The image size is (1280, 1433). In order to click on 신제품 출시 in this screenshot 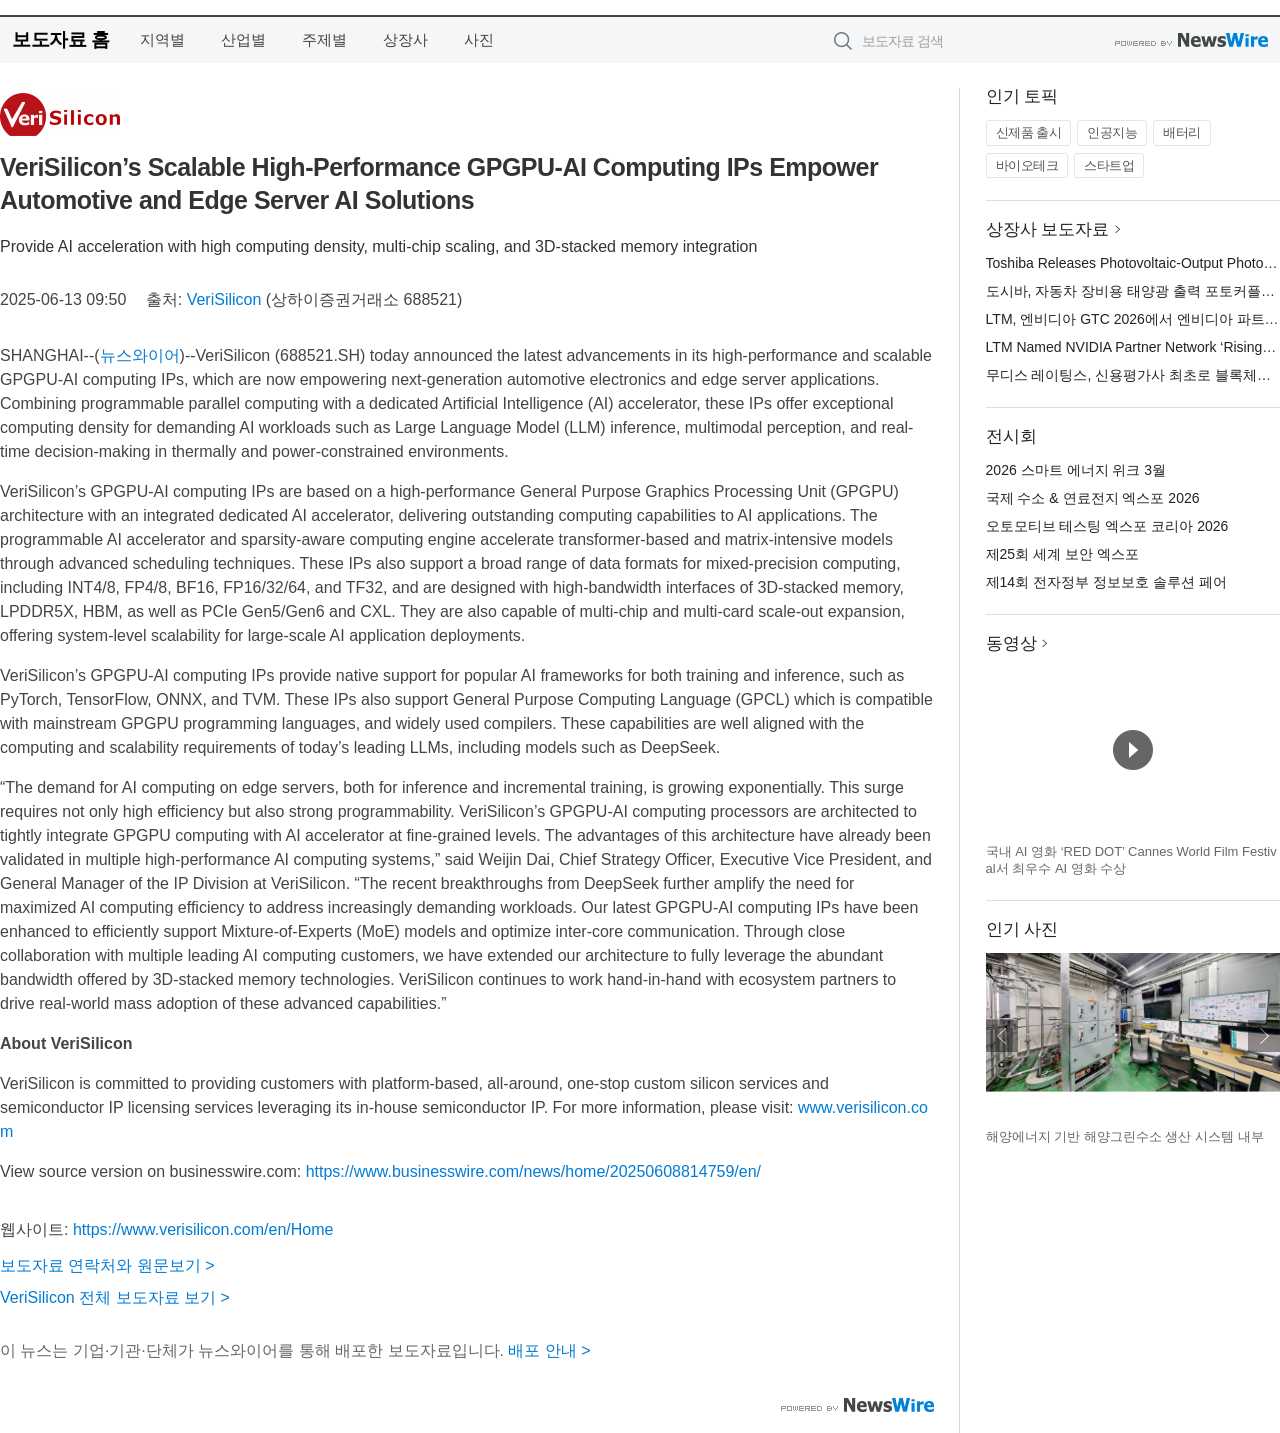, I will do `click(1029, 132)`.